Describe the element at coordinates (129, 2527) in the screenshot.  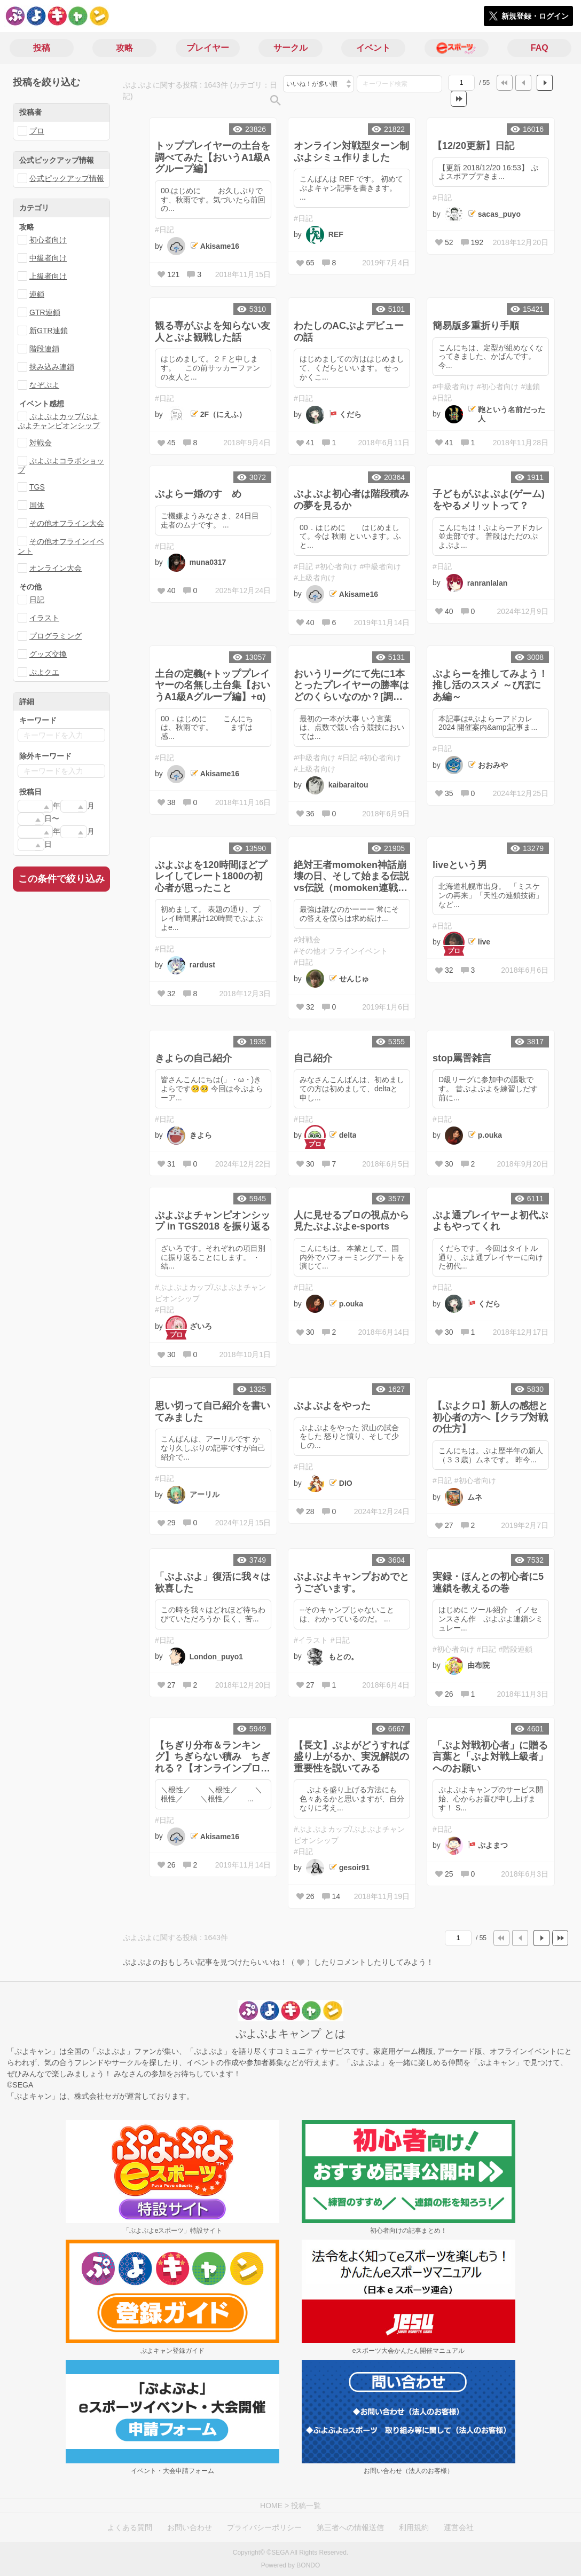
I see `よくある質問` at that location.